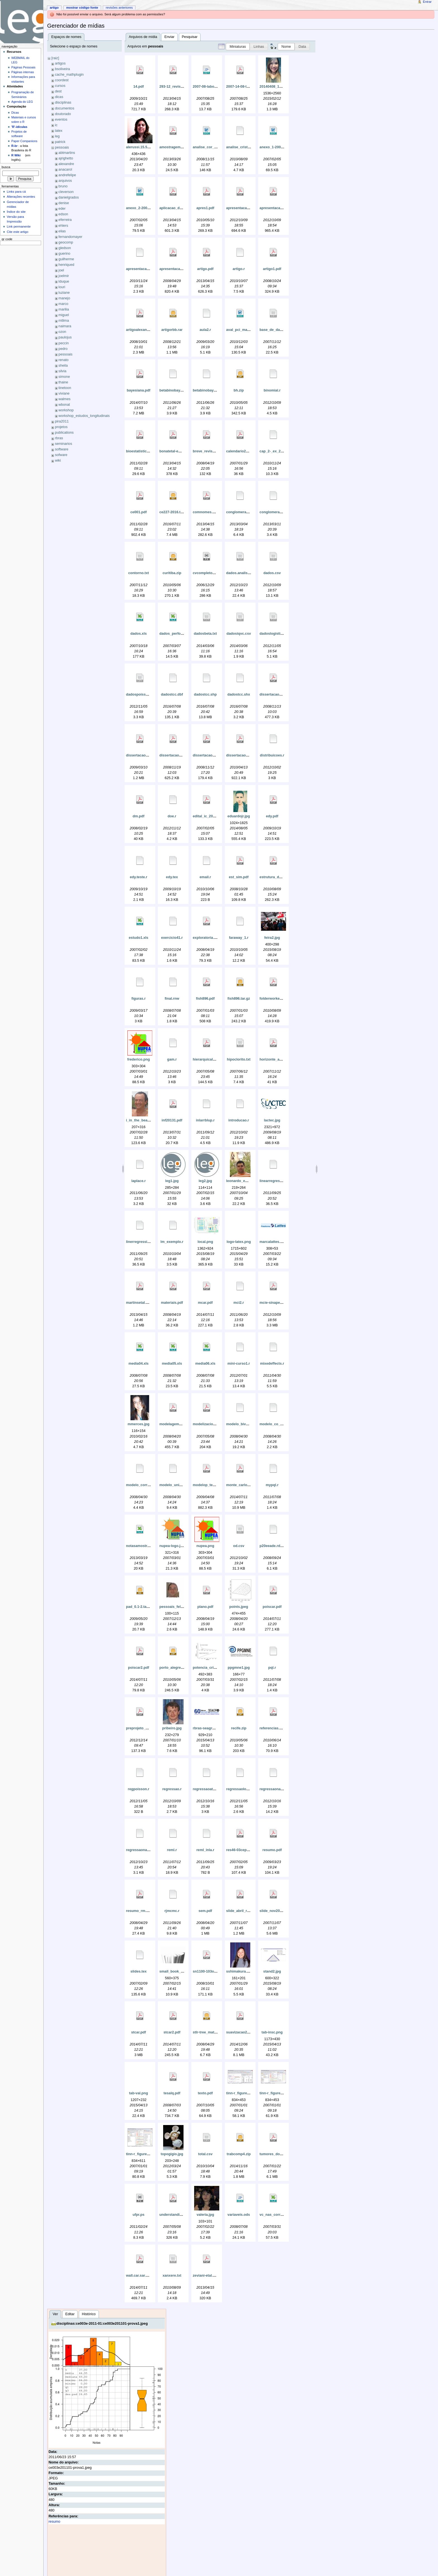  I want to click on cursos, so click(60, 86).